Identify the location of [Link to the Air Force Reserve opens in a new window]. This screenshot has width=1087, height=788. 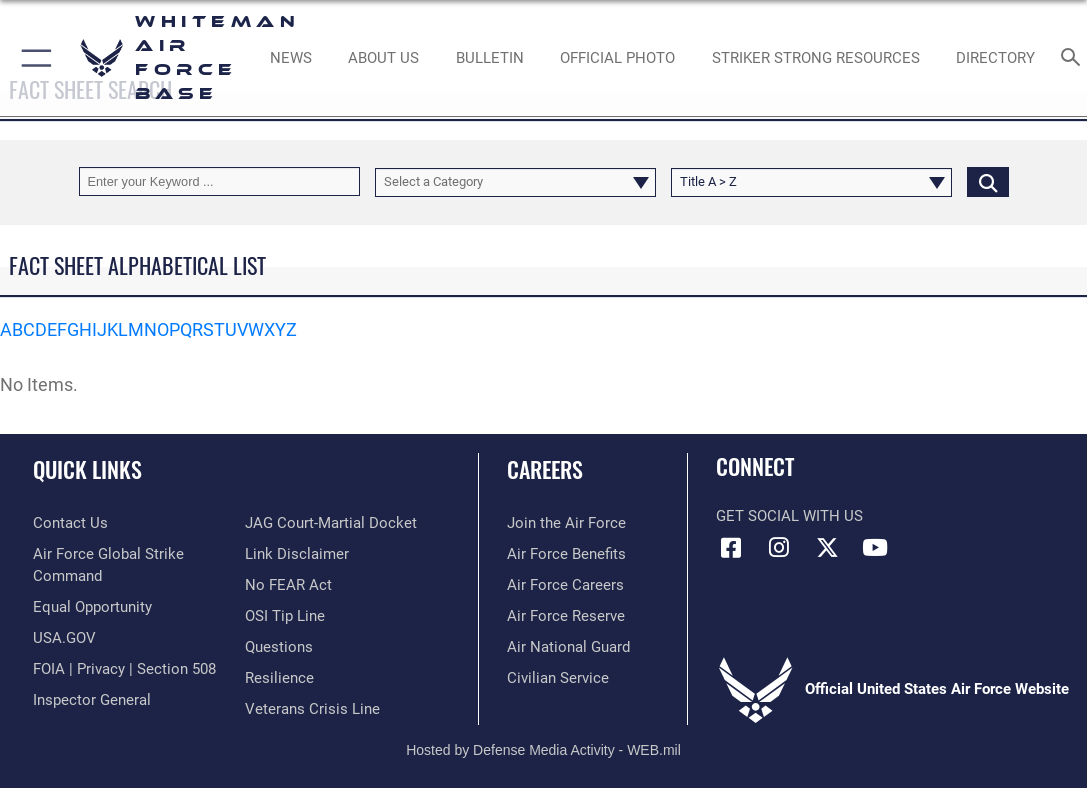
(566, 616).